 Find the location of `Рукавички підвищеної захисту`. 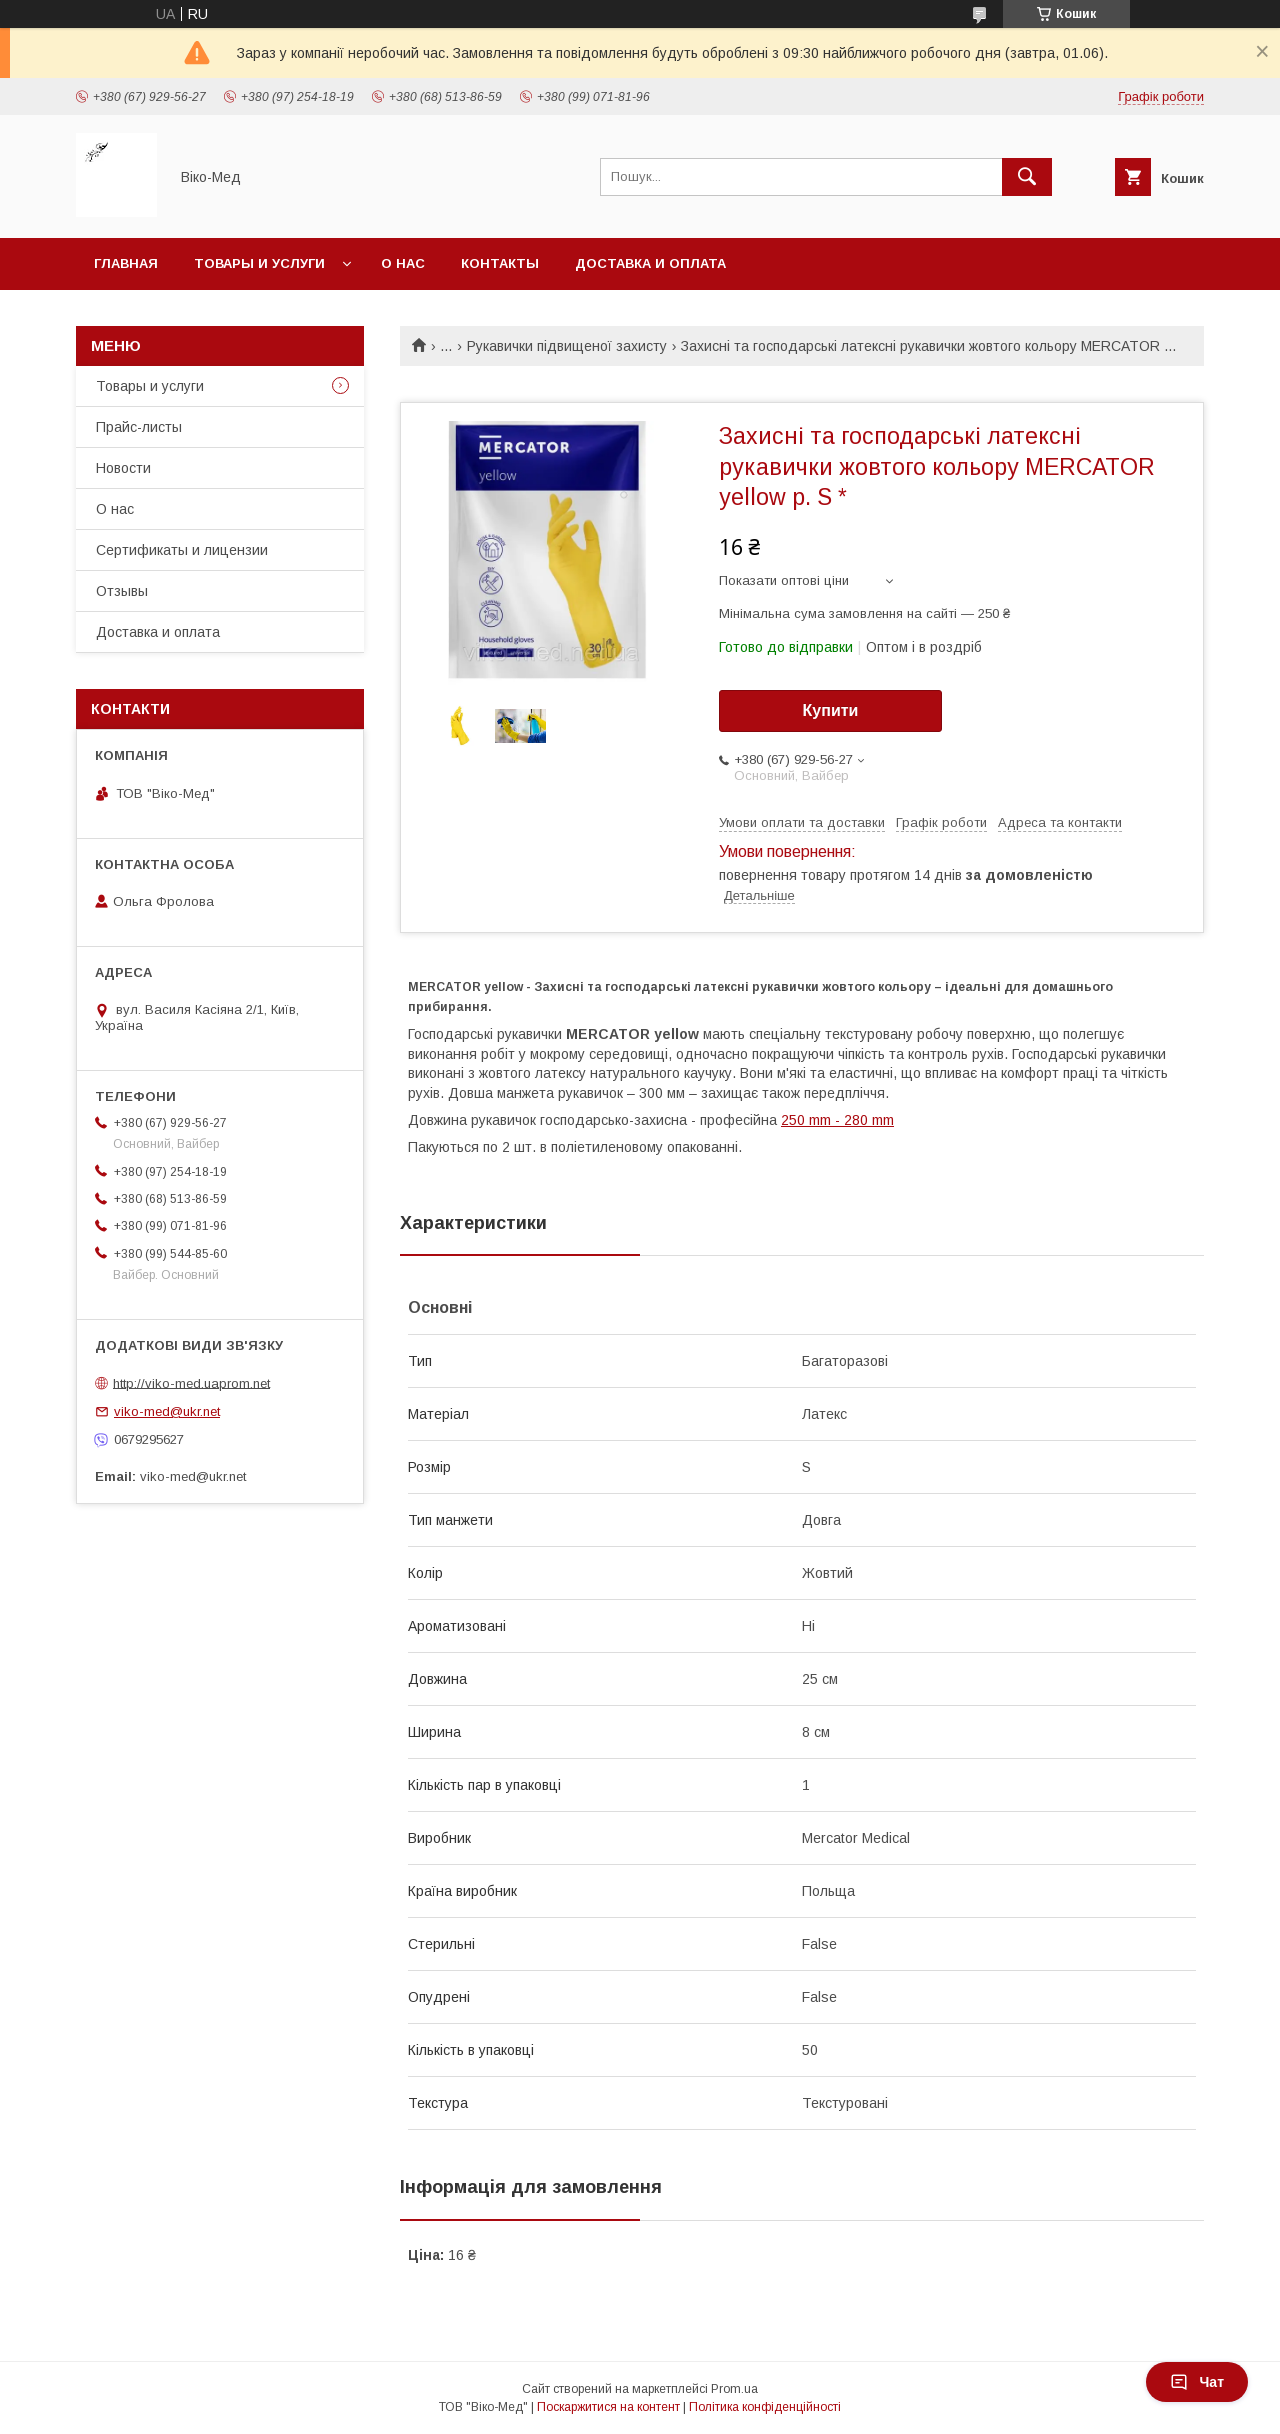

Рукавички підвищеної захисту is located at coordinates (567, 346).